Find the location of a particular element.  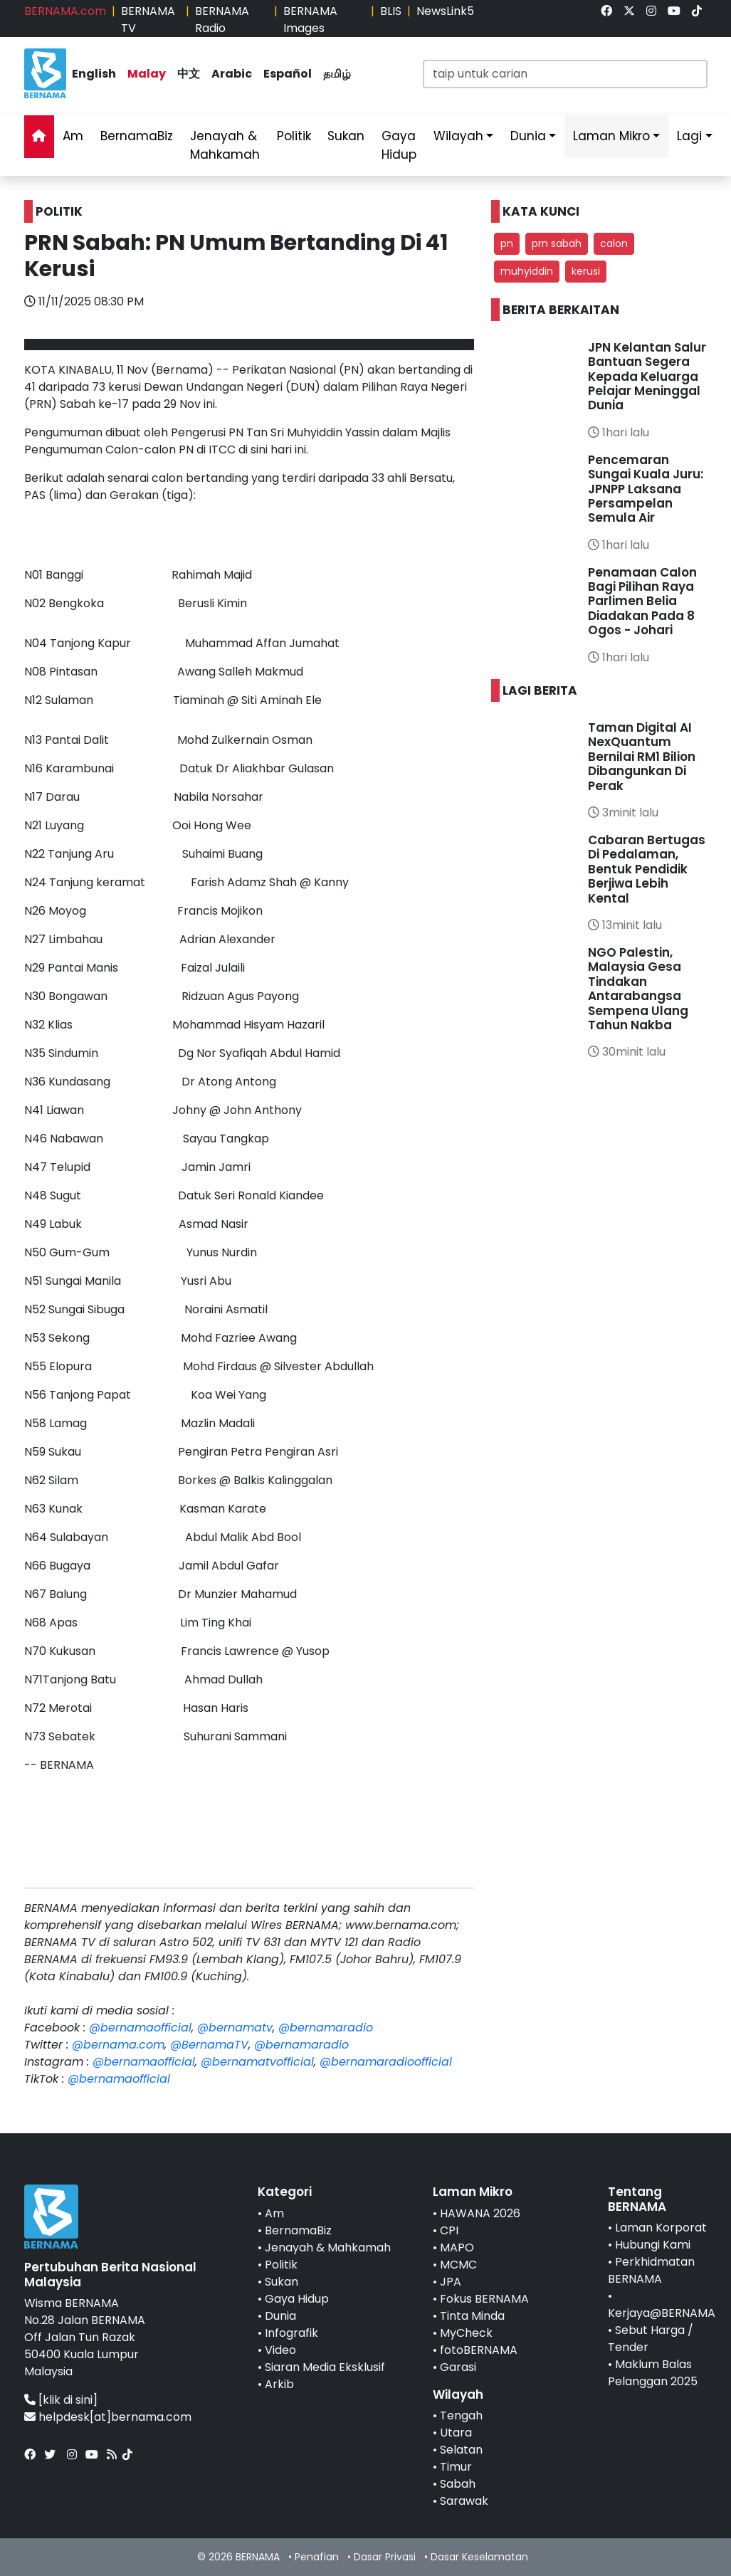

Infografik is located at coordinates (291, 2333).